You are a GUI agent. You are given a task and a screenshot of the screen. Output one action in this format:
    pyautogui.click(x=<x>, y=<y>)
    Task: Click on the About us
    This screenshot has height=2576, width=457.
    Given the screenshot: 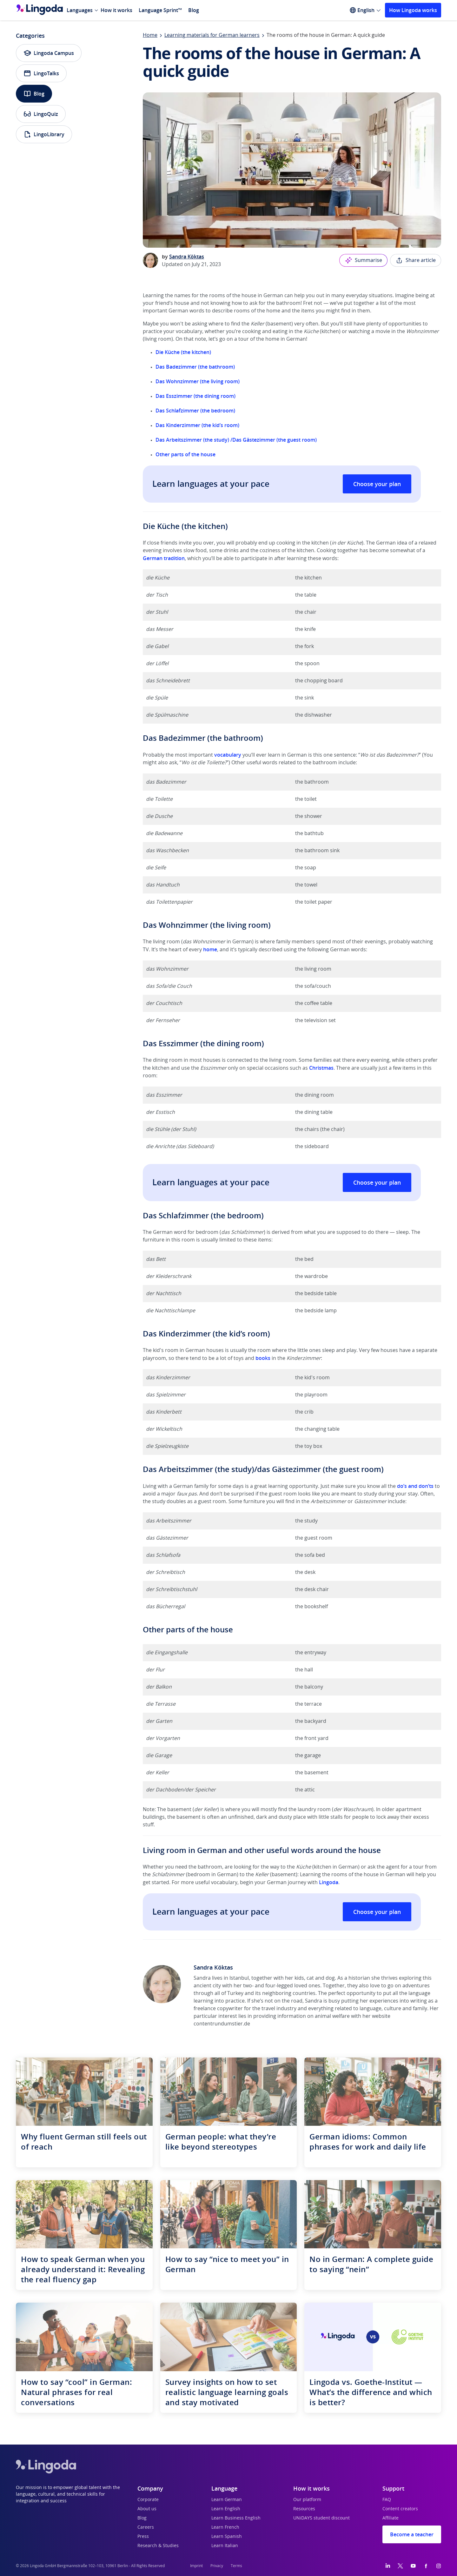 What is the action you would take?
    pyautogui.click(x=146, y=2509)
    